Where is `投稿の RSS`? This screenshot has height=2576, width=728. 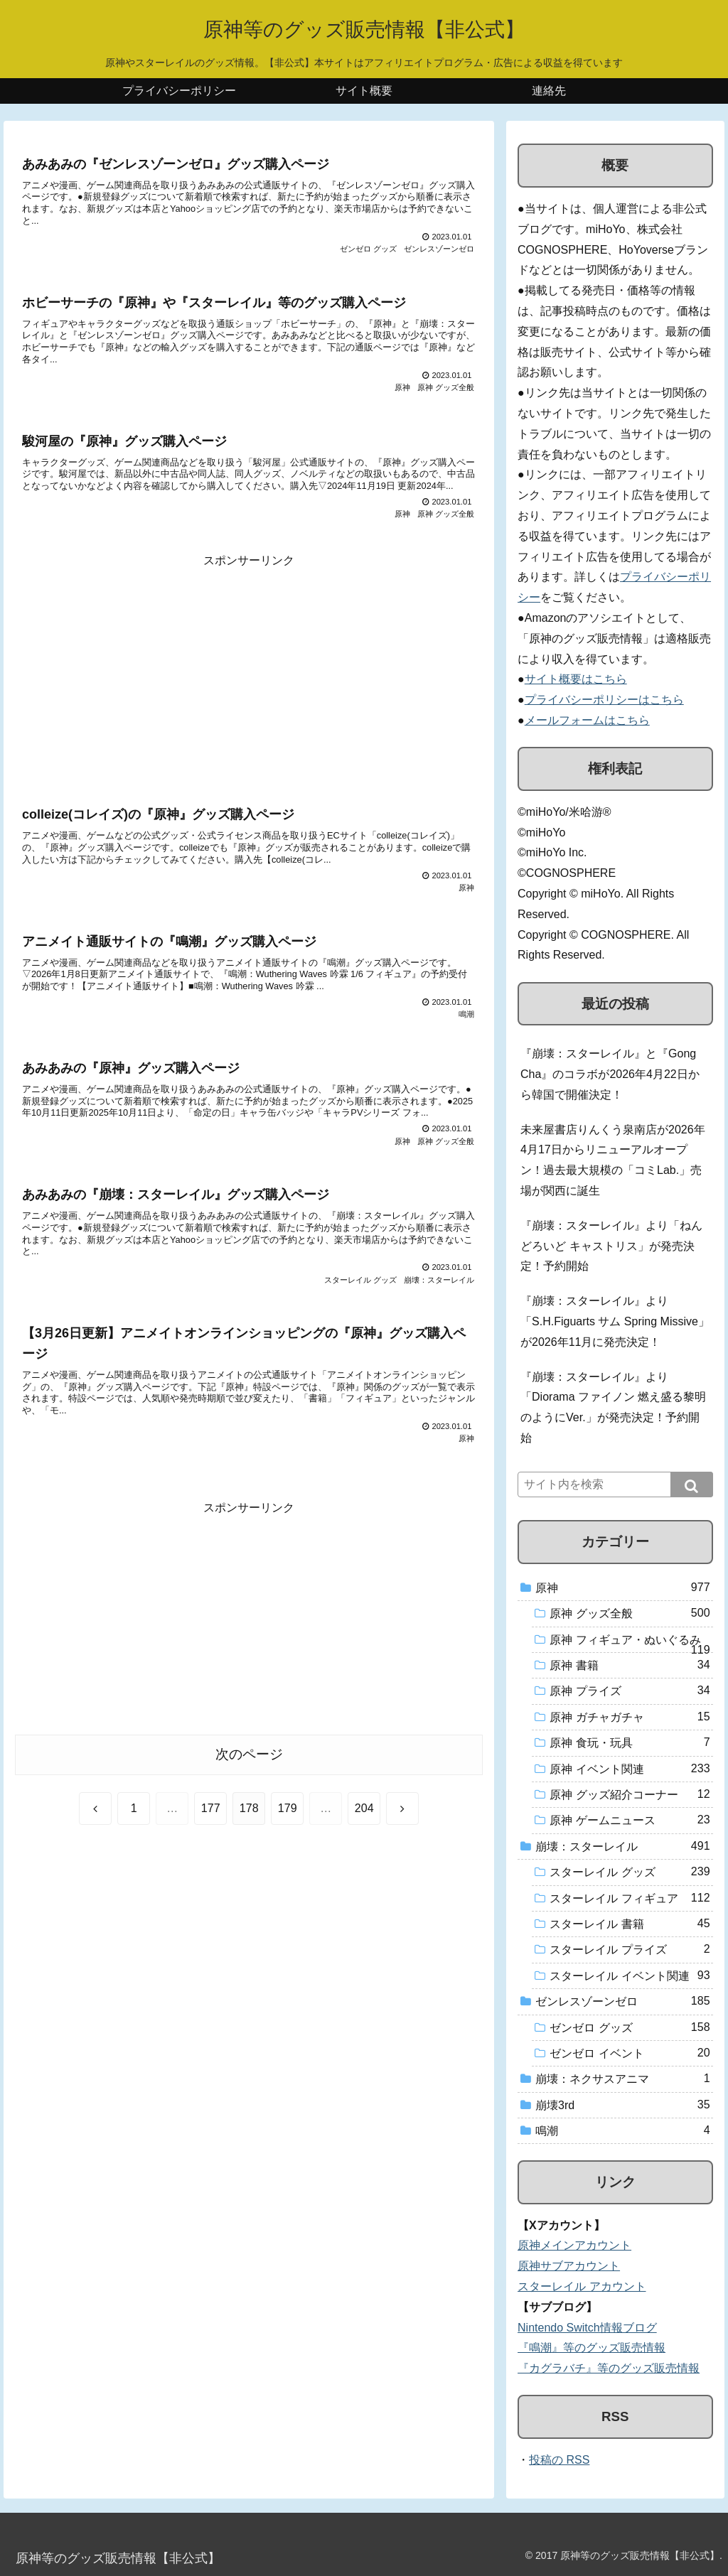
投稿の RSS is located at coordinates (559, 2460).